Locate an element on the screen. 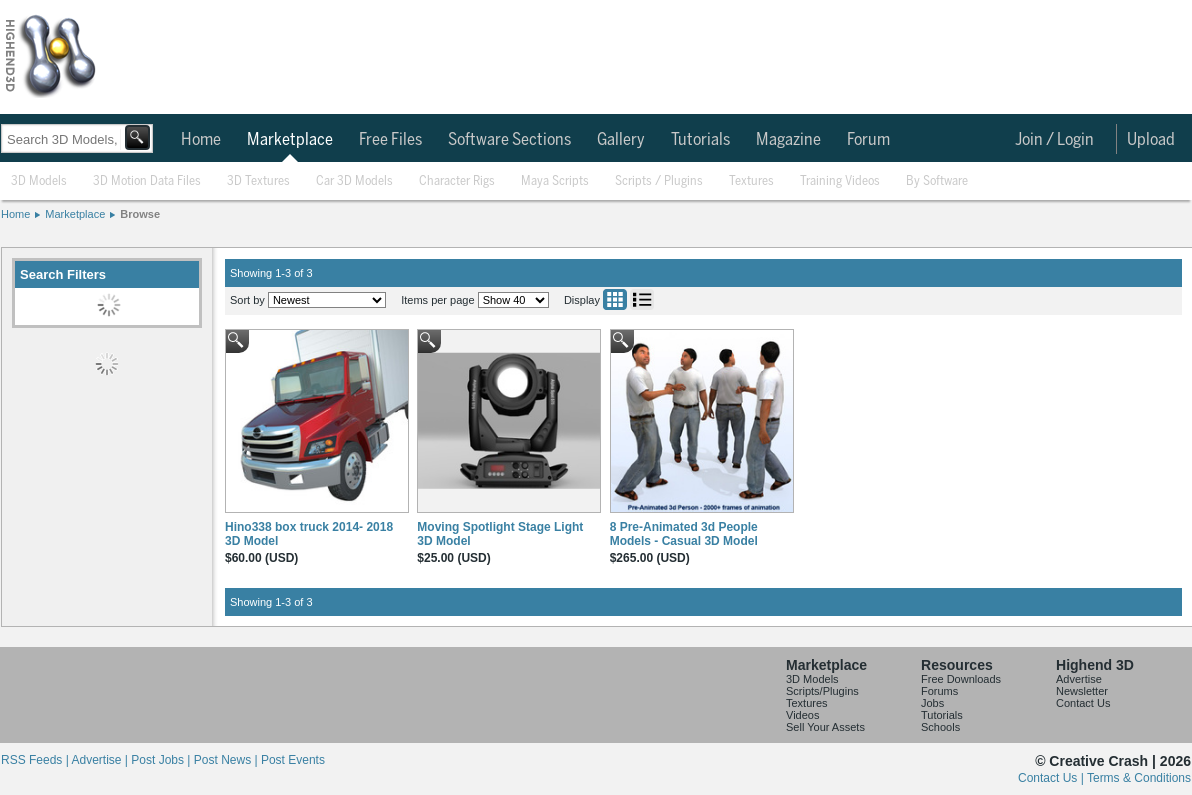  Scripts / Plugins is located at coordinates (659, 181).